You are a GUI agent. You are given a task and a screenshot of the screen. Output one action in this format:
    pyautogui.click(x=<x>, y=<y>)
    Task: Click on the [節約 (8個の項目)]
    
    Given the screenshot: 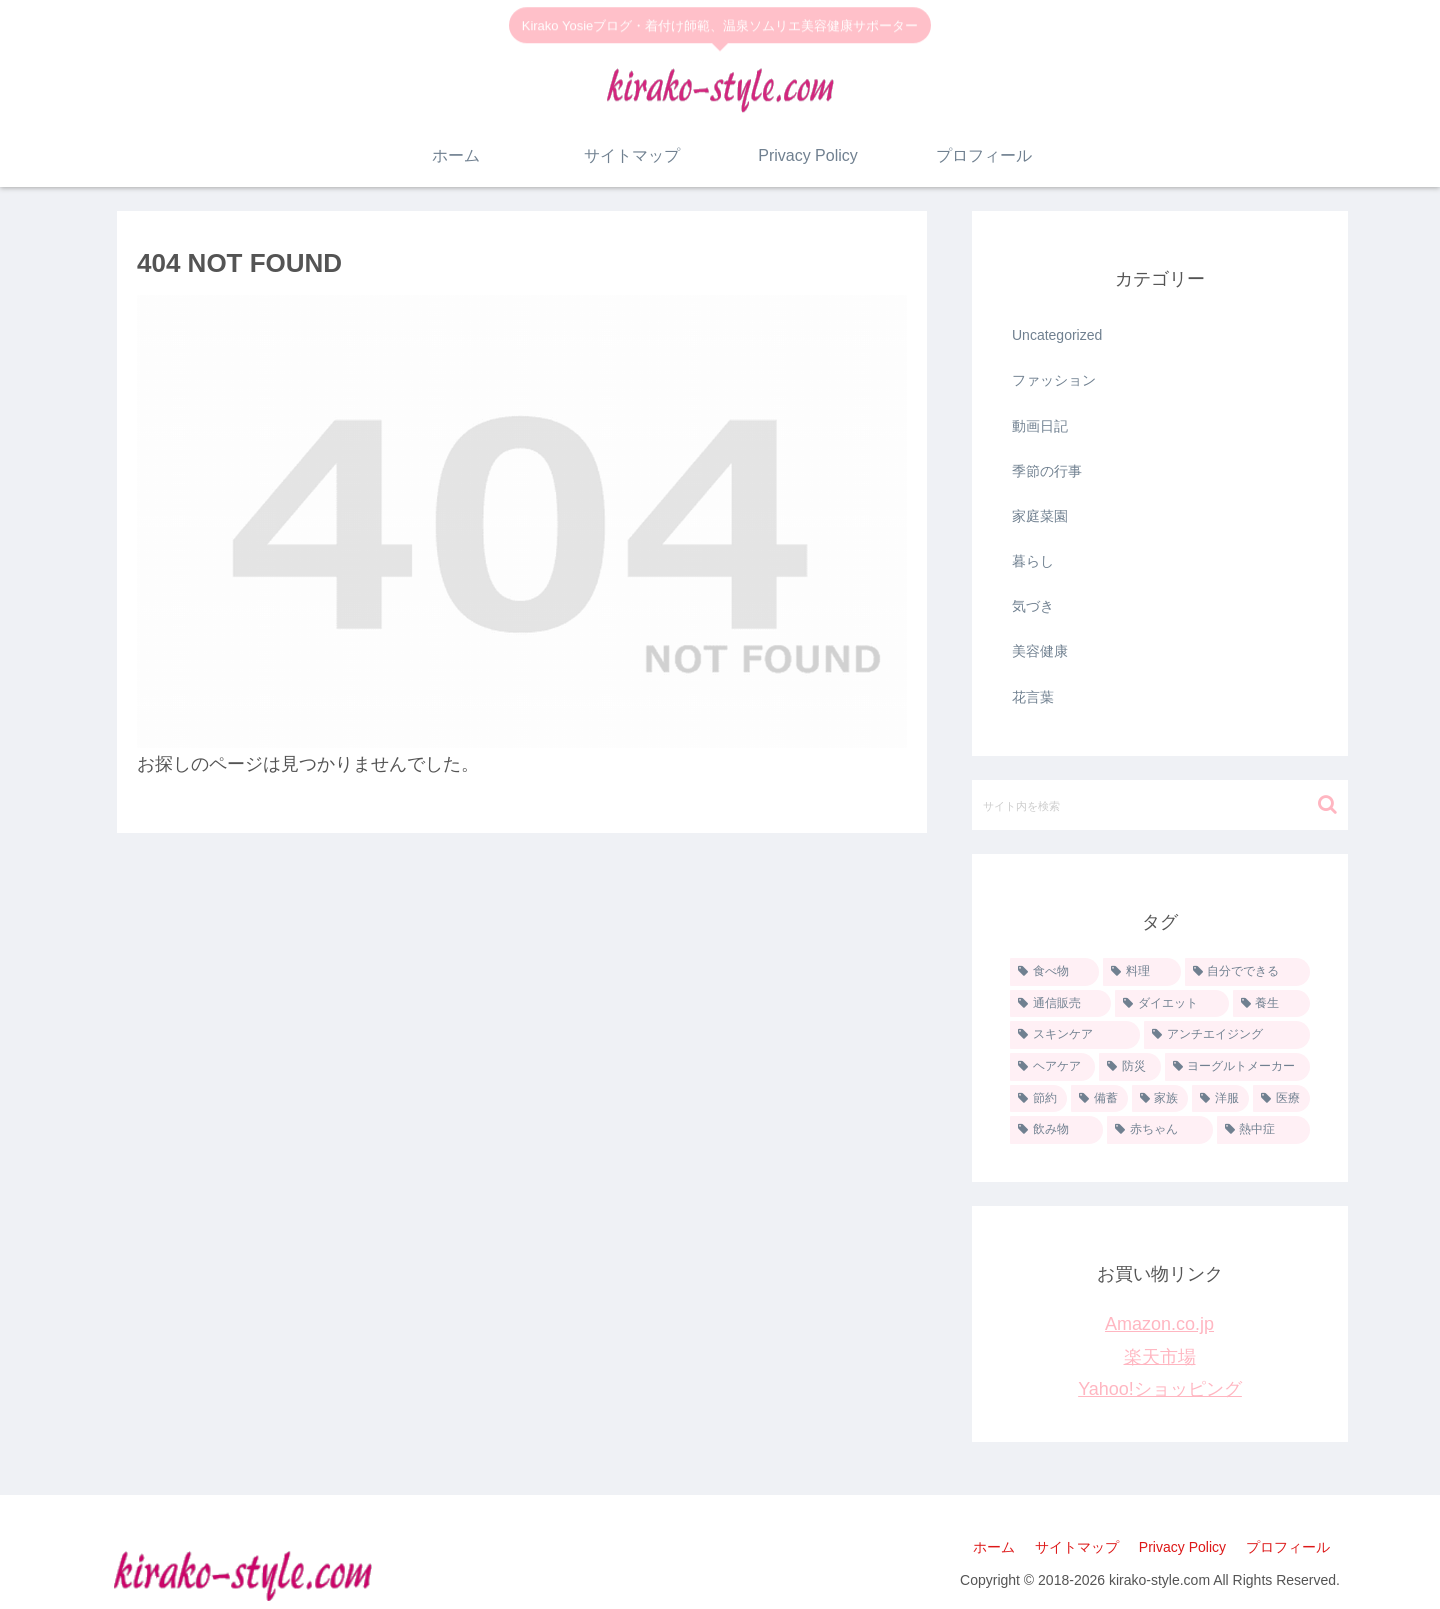 What is the action you would take?
    pyautogui.click(x=1038, y=1099)
    